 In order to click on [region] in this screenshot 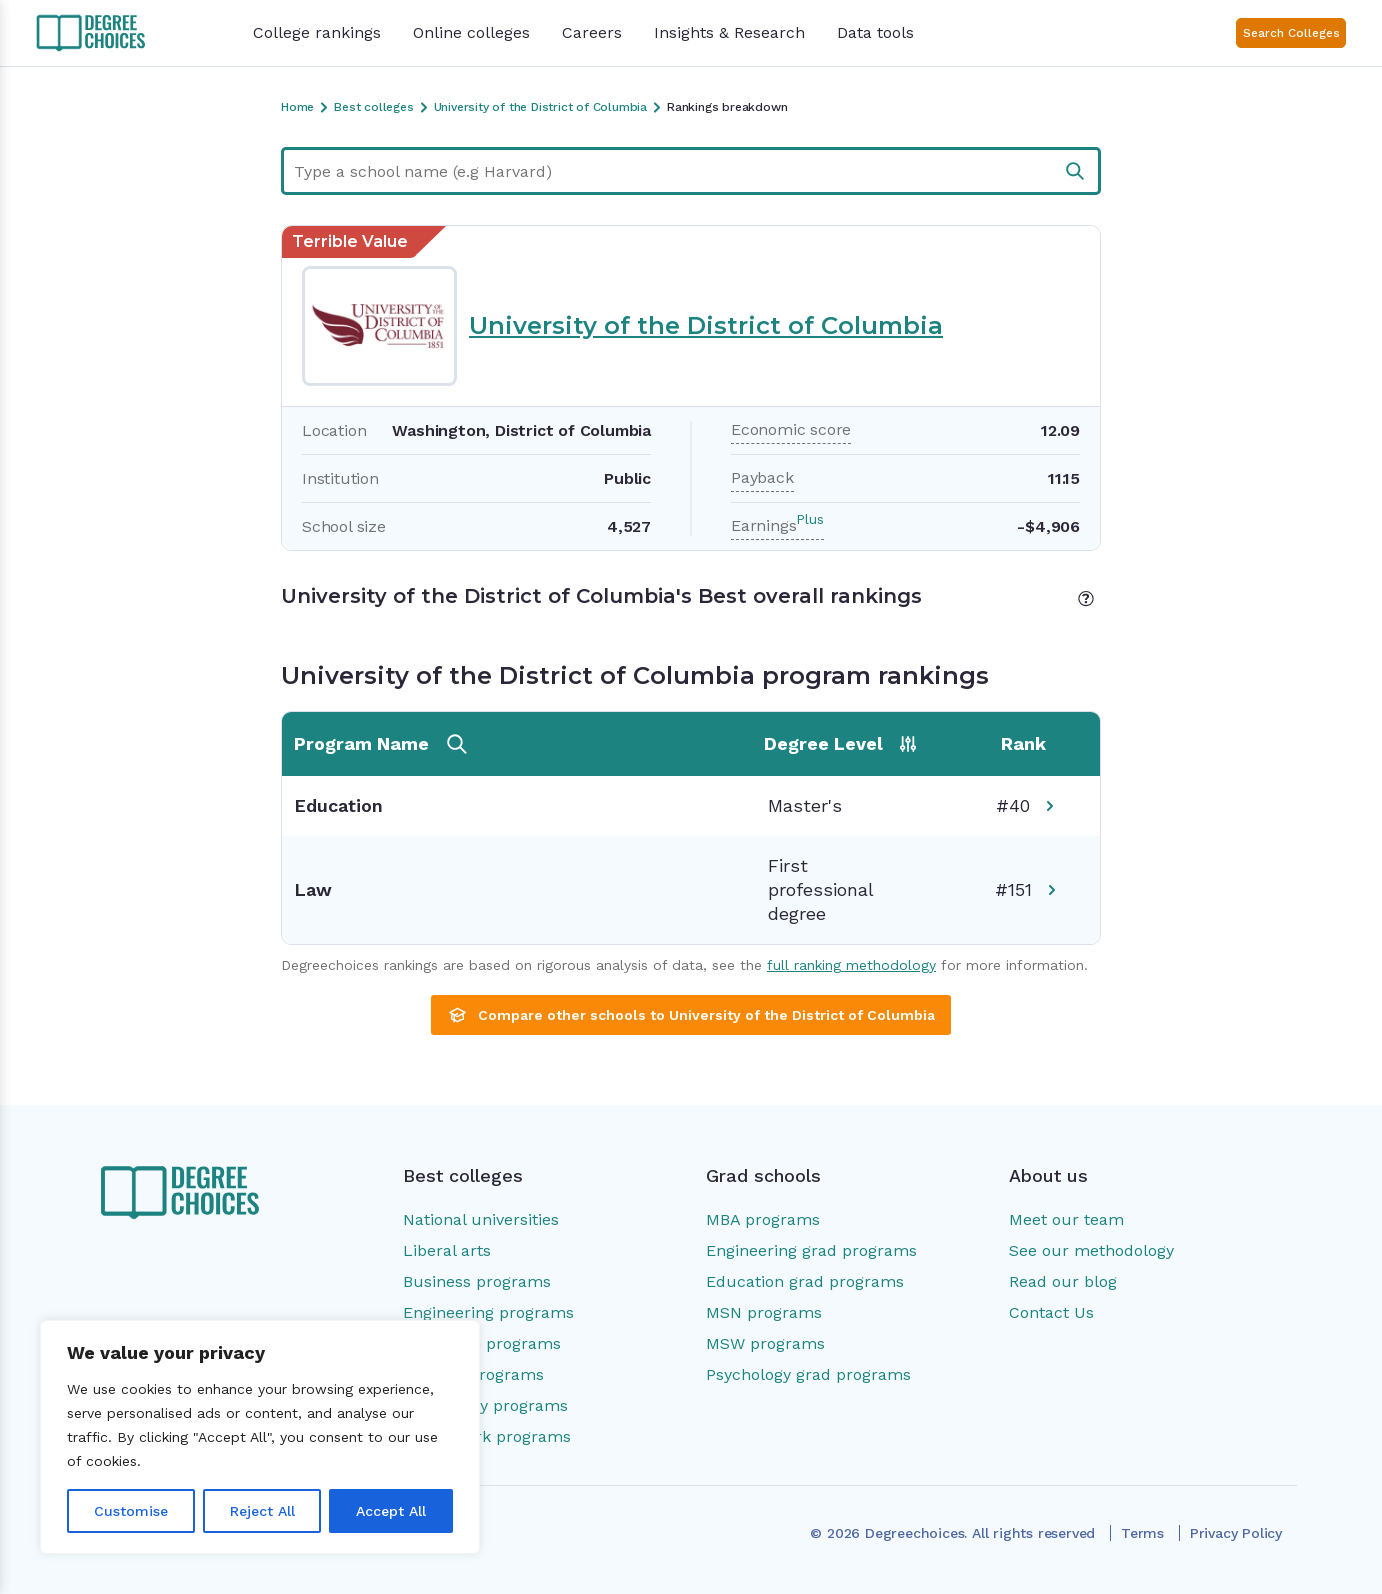, I will do `click(260, 1437)`.